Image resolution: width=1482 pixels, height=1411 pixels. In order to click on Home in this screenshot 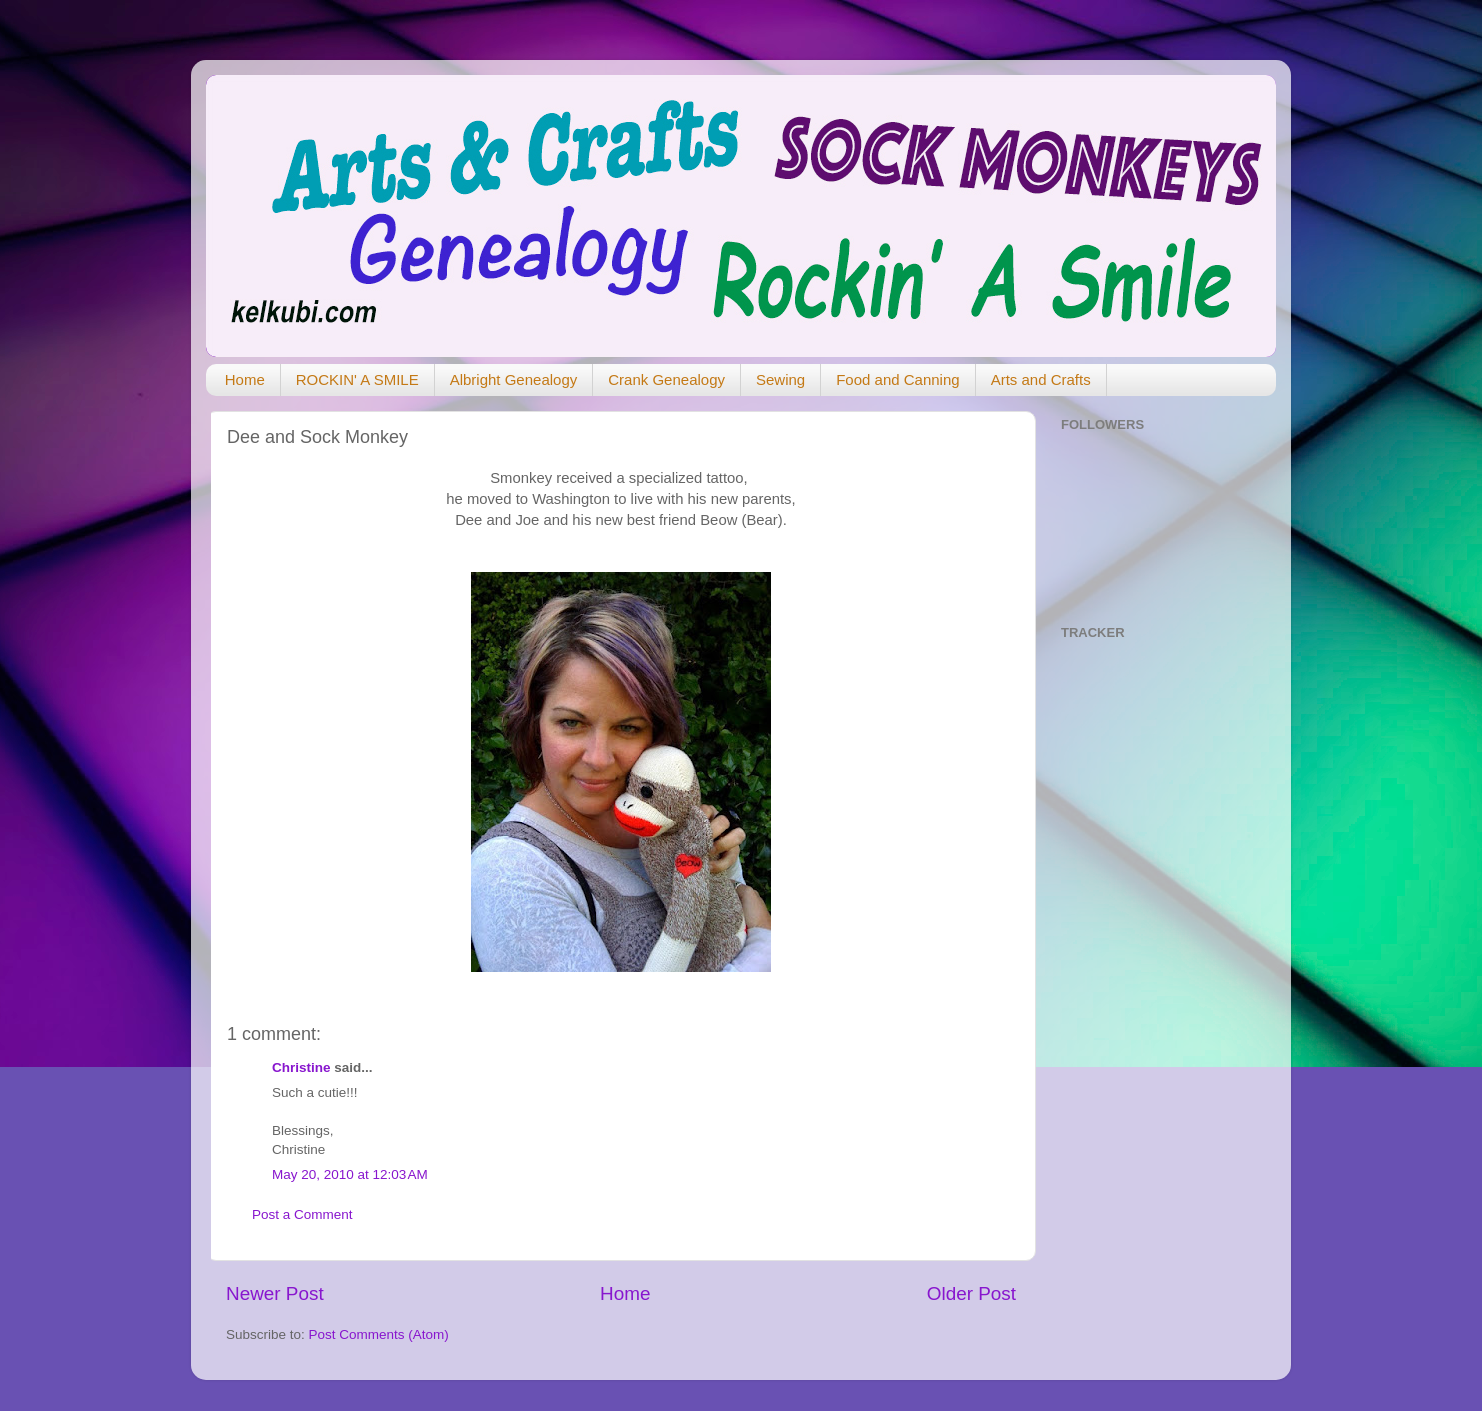, I will do `click(245, 379)`.